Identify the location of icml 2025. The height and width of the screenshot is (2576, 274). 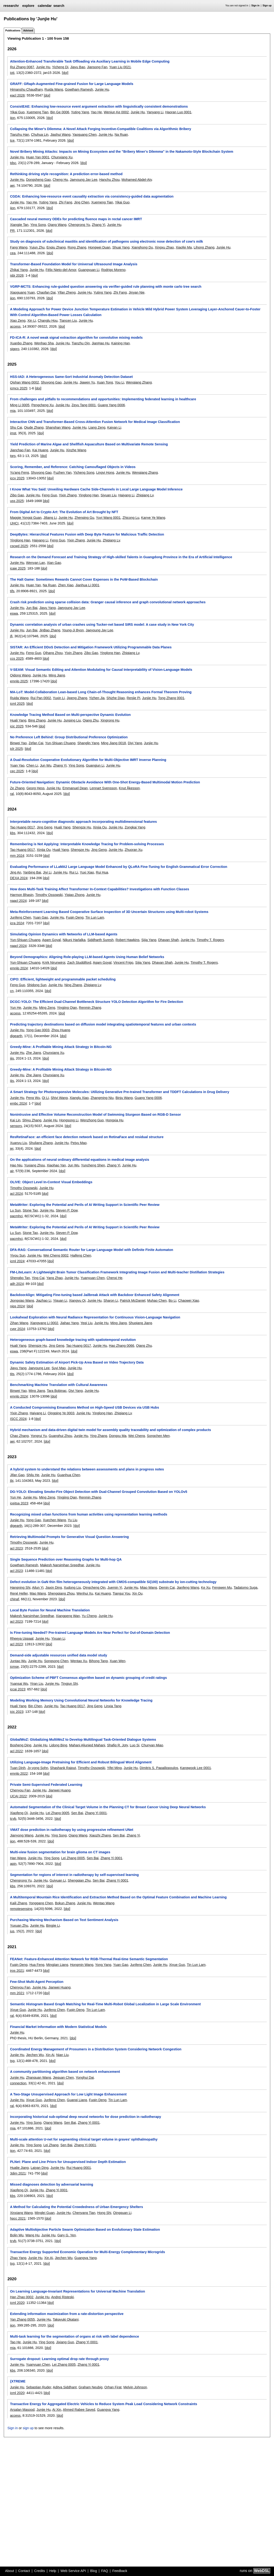
(17, 703).